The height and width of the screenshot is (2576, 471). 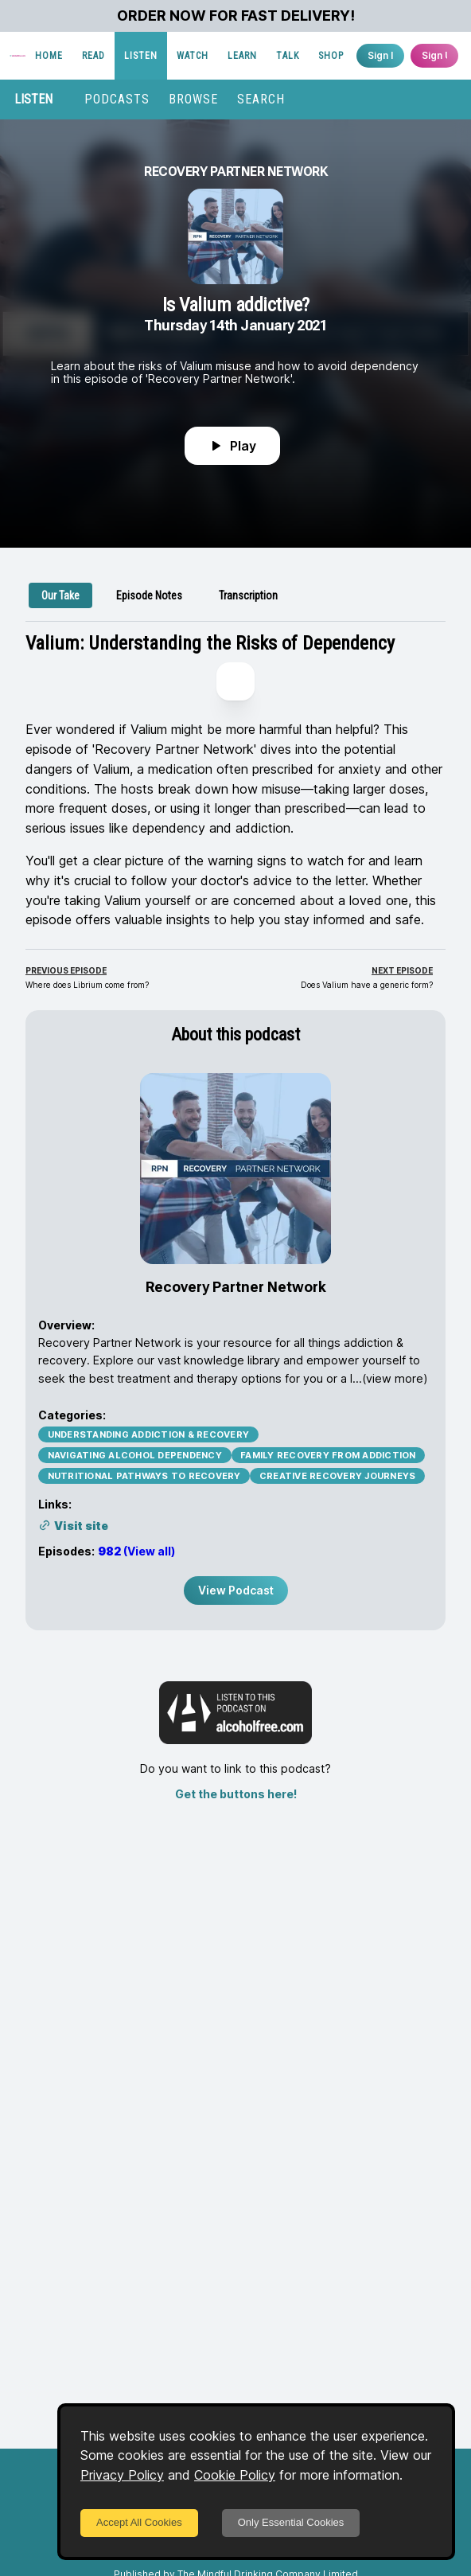 I want to click on [tab], so click(x=60, y=595).